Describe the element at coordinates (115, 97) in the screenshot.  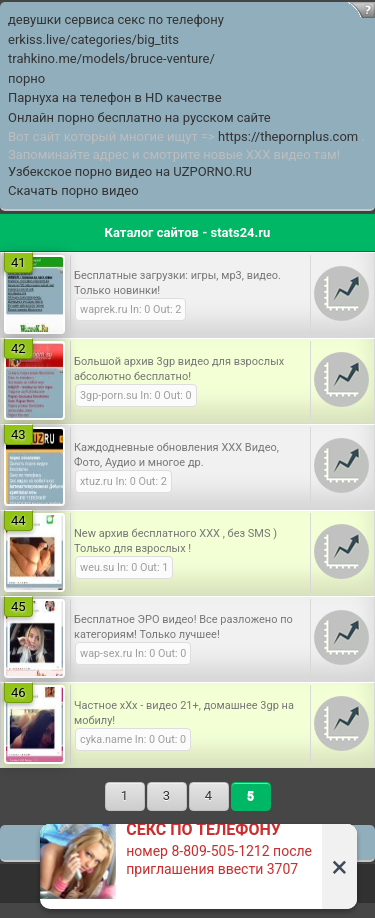
I see `Парнуха на телефон в HD качестве` at that location.